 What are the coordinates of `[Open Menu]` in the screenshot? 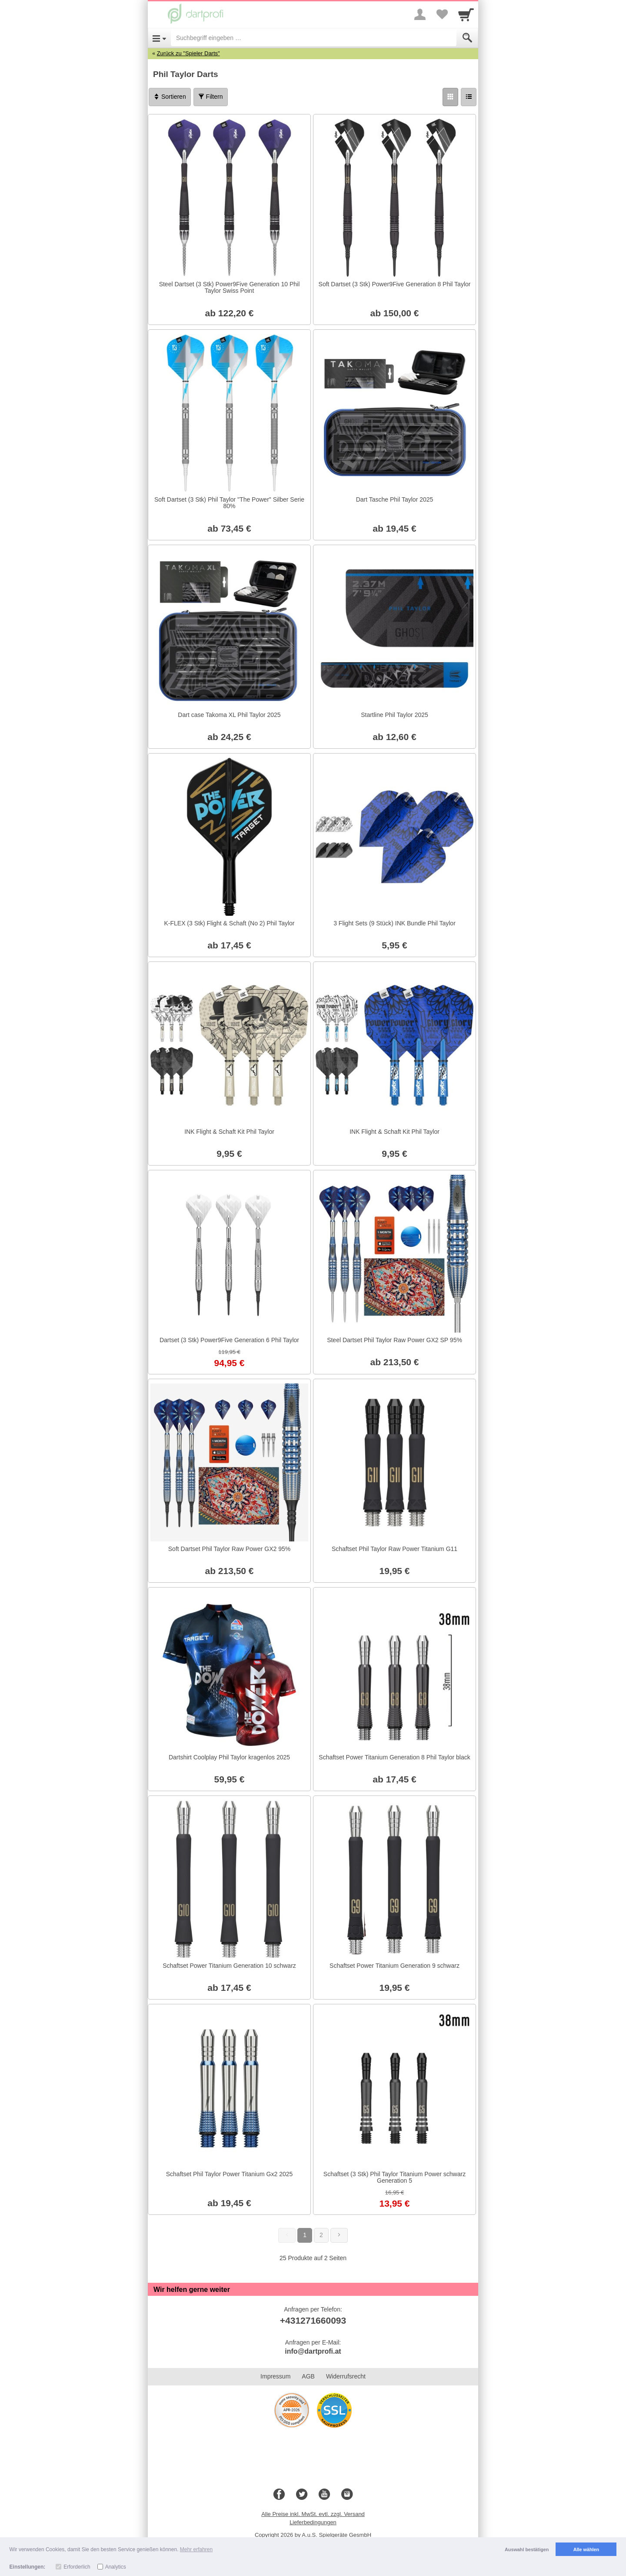 It's located at (159, 38).